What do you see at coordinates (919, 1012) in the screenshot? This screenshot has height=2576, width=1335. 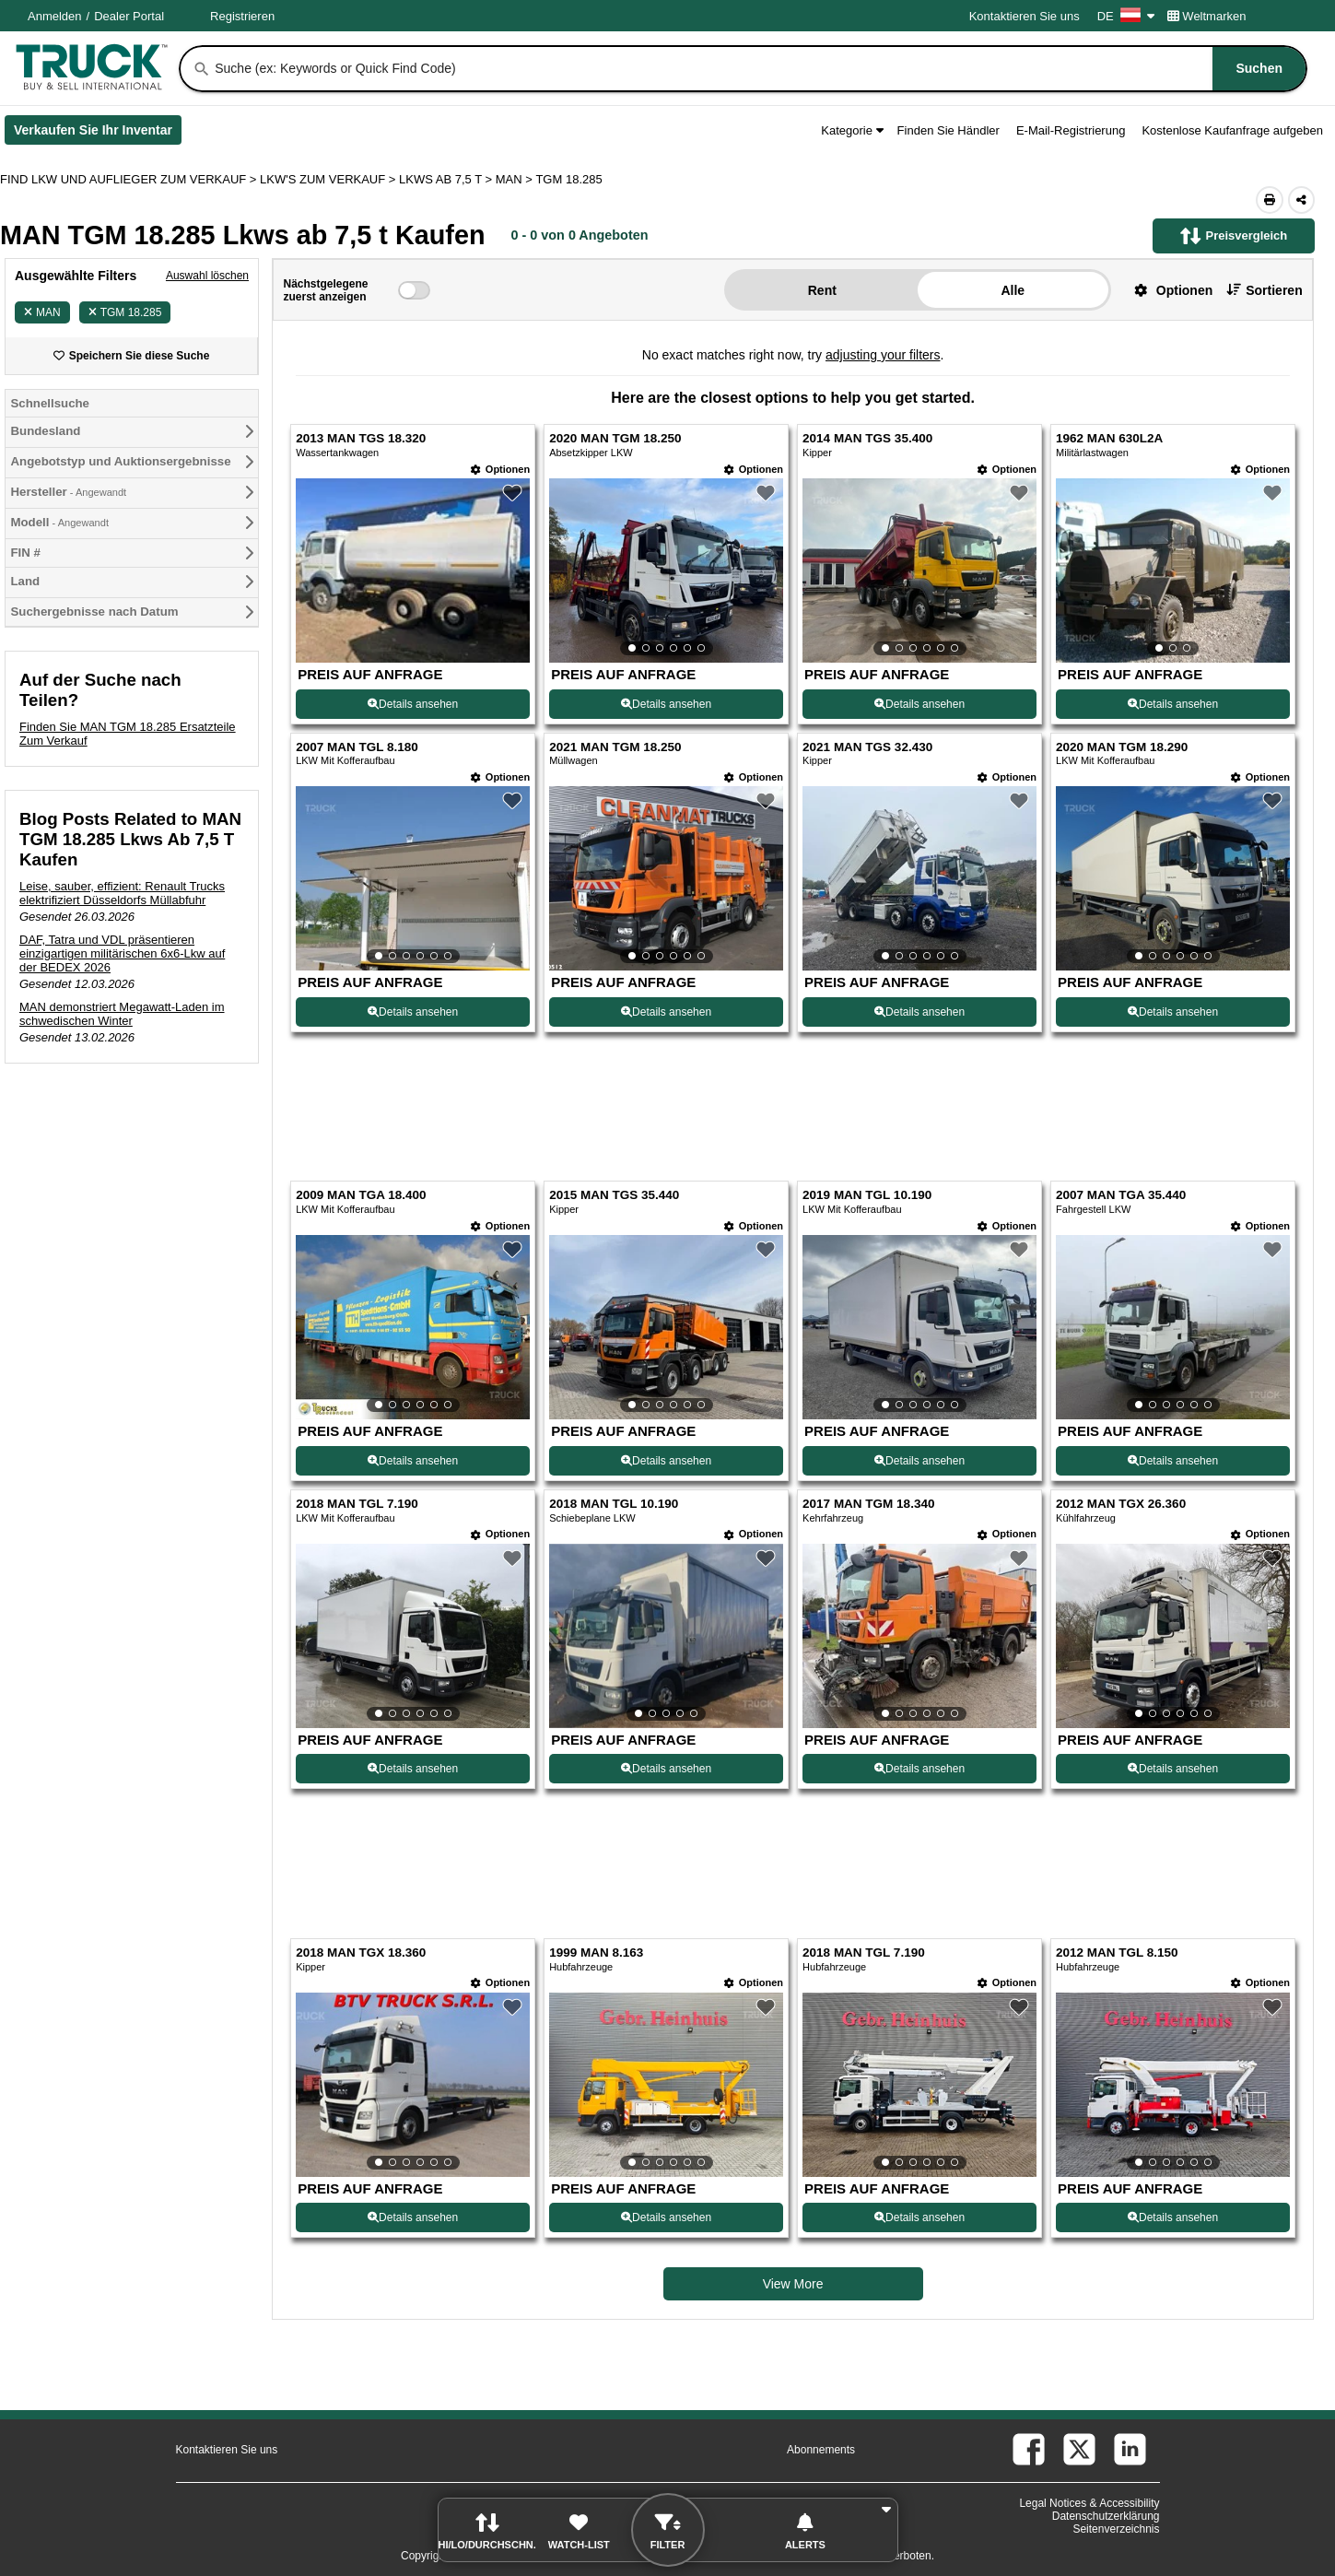 I see `Details ansehen [View Details For 2021 MAN TGS 32.430 (7)]` at bounding box center [919, 1012].